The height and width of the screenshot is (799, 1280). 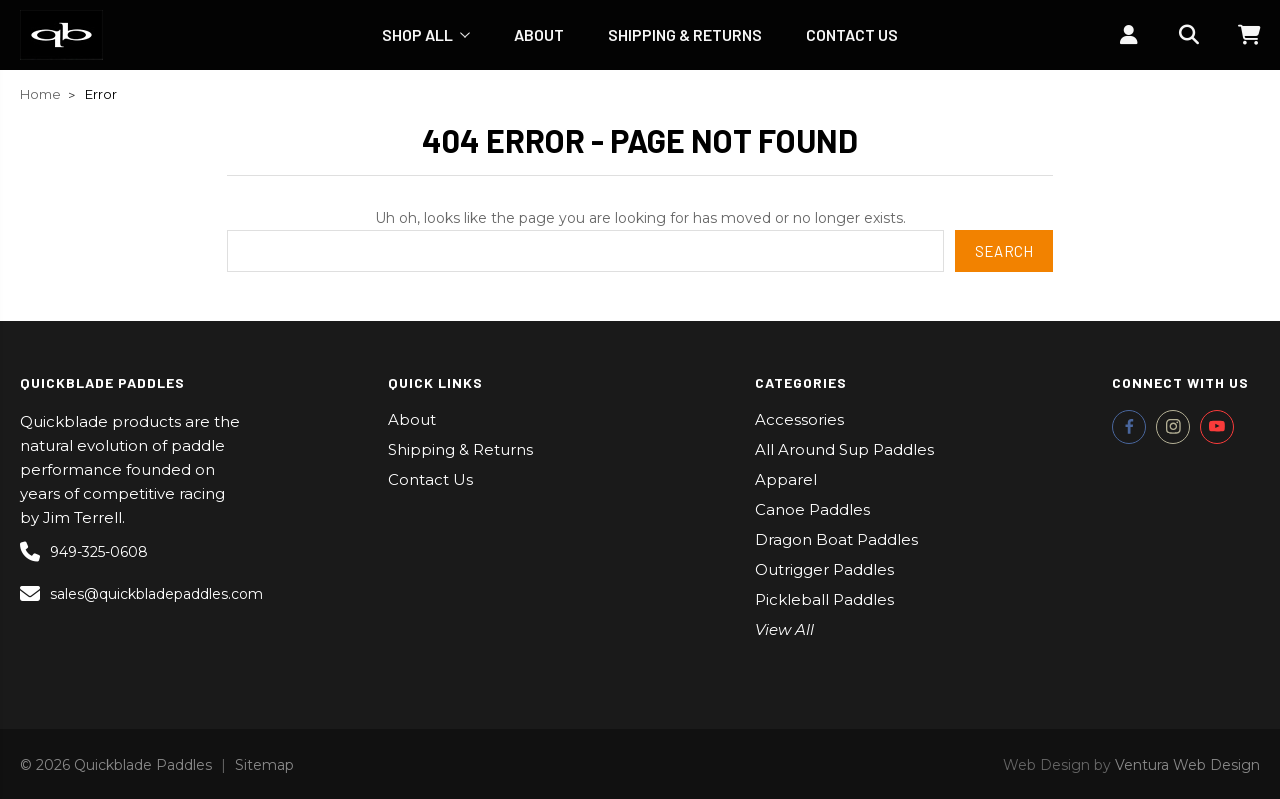 I want to click on Canoe Paddles, so click(x=812, y=509).